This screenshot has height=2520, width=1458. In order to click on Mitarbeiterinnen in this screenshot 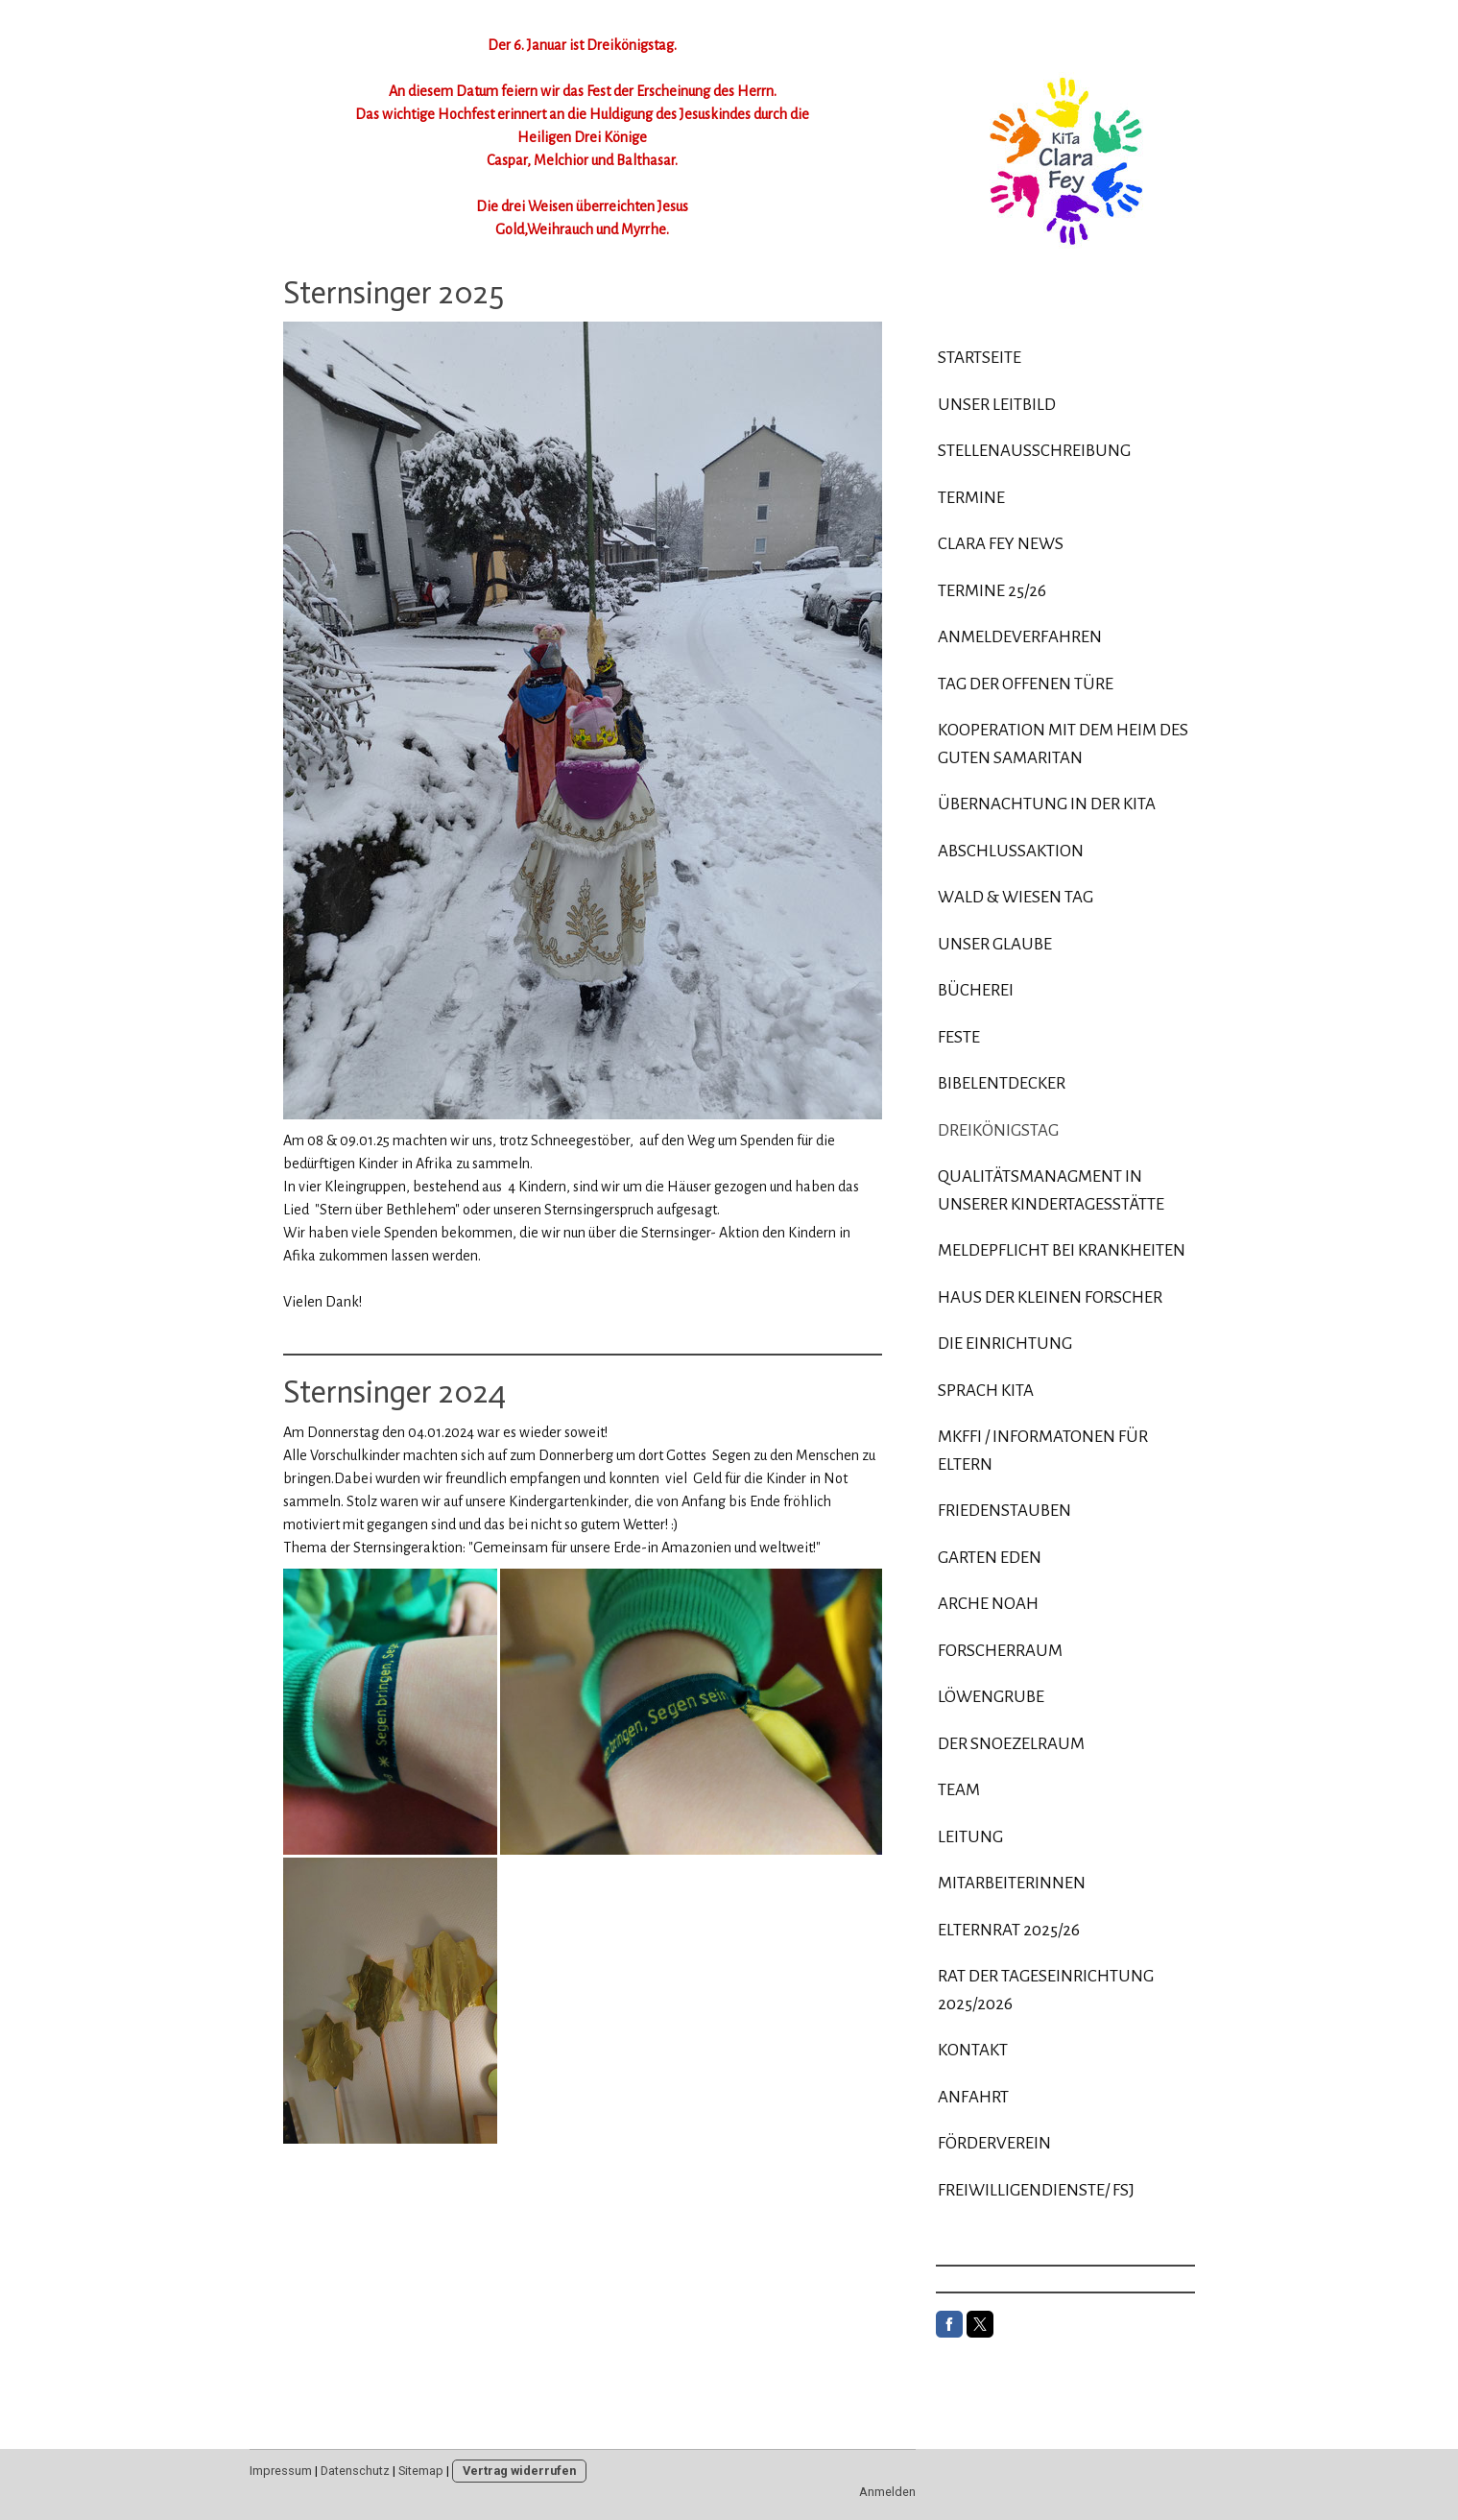, I will do `click(1012, 1883)`.